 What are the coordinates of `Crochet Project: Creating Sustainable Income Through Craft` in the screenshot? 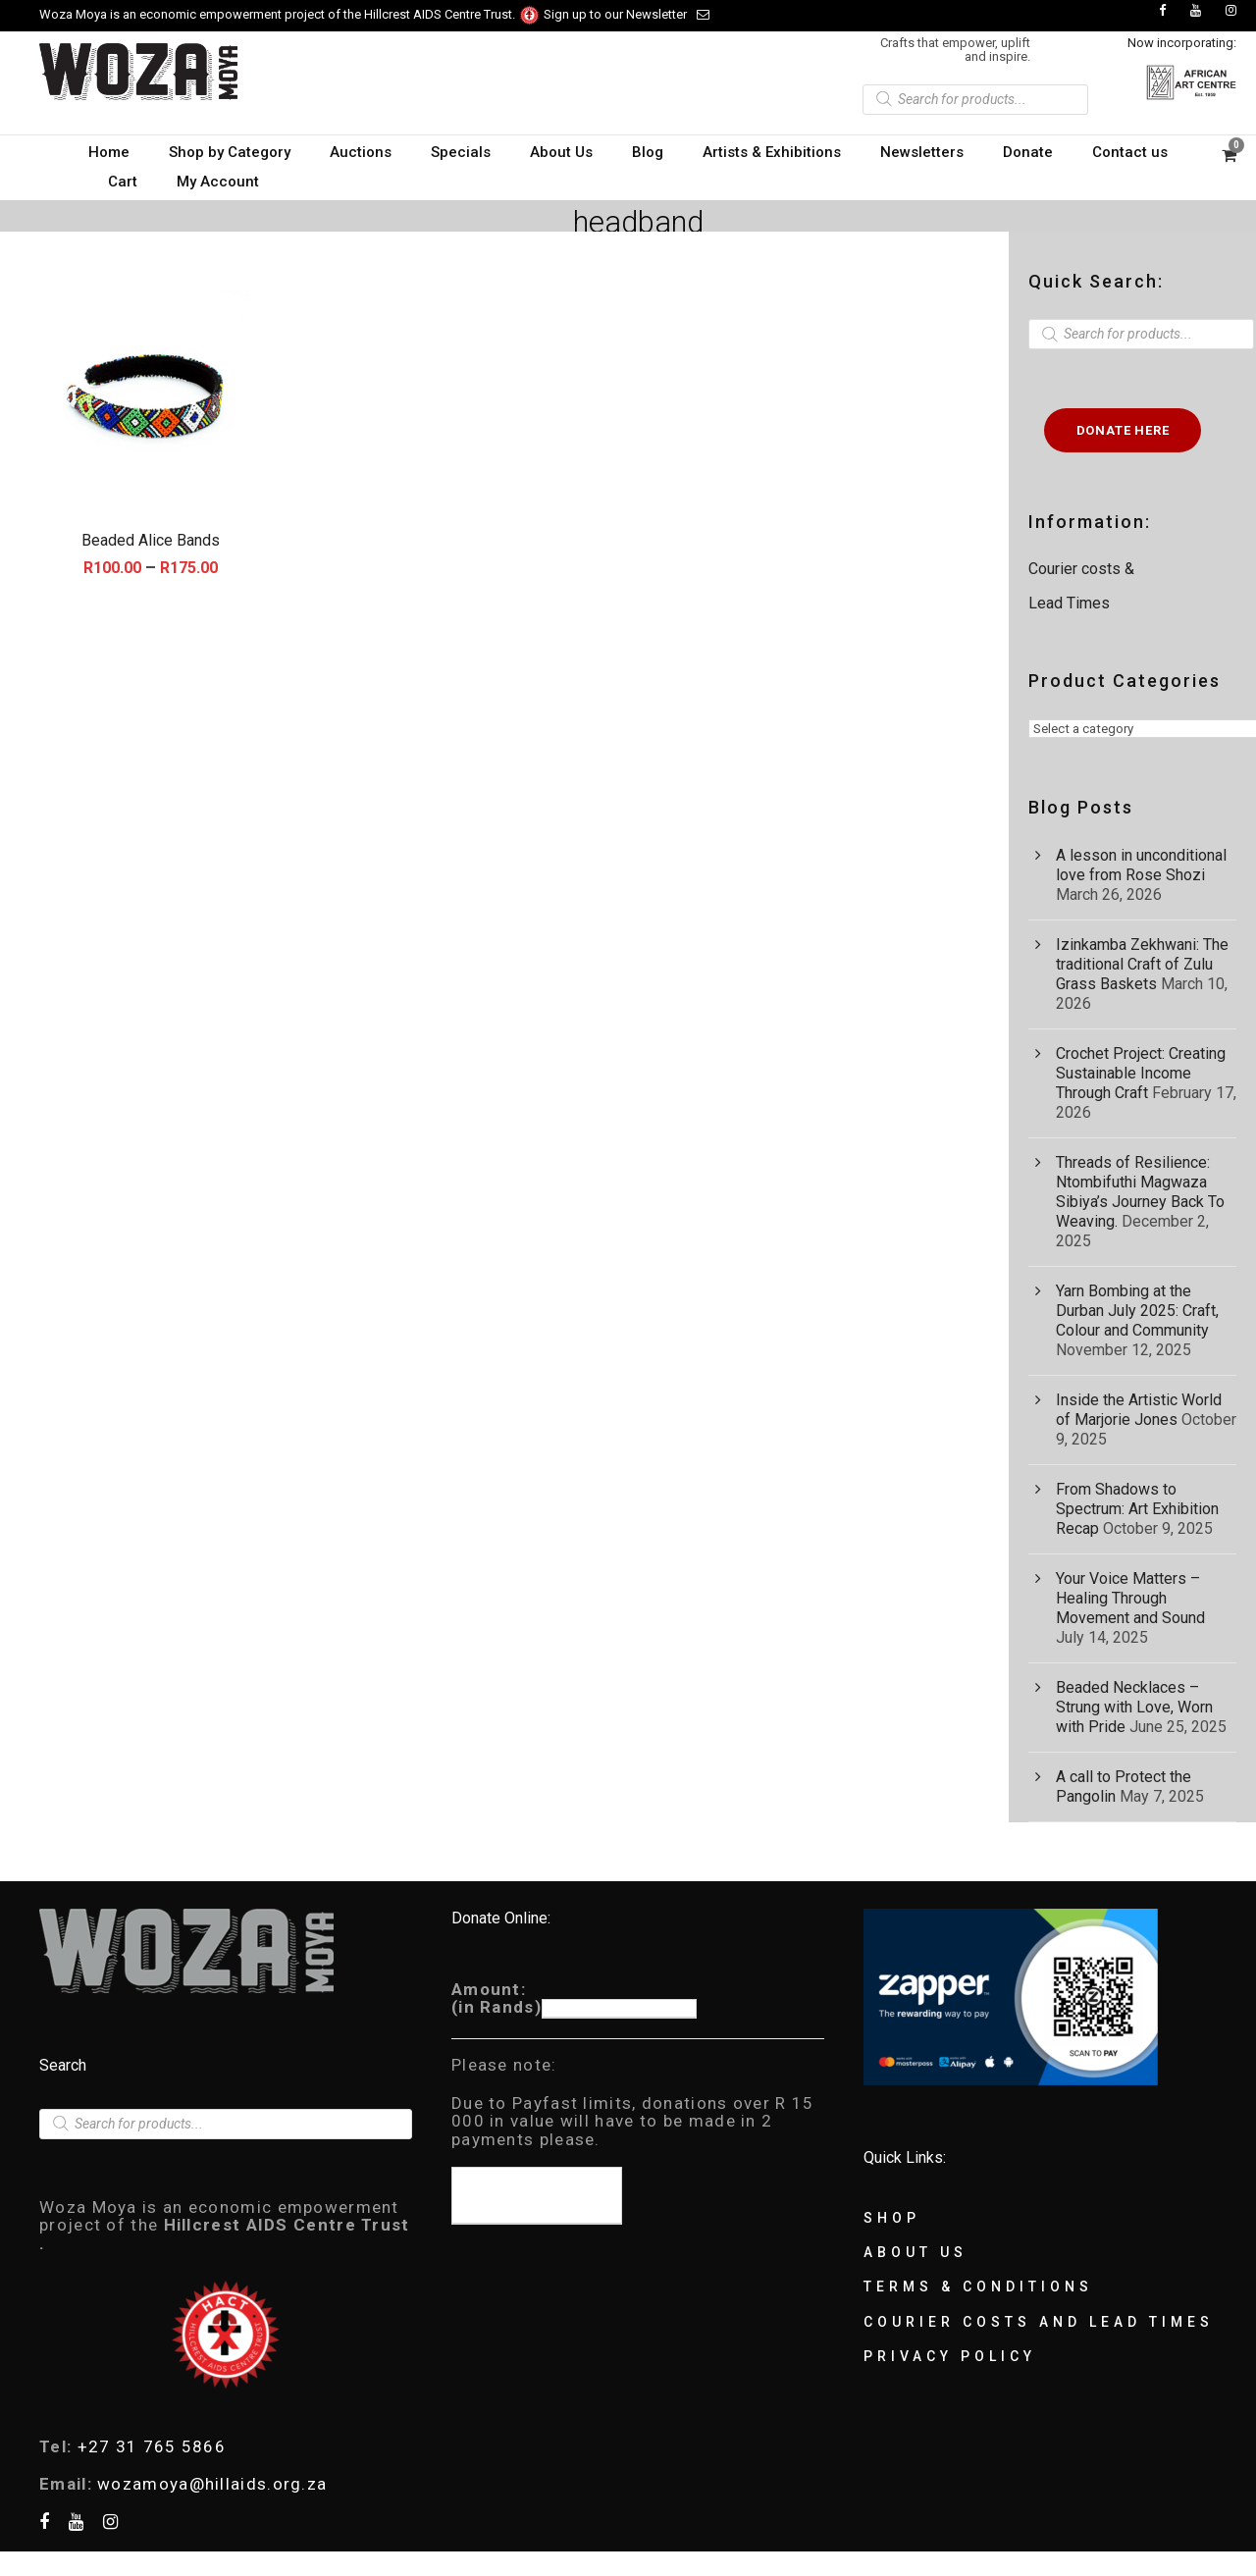 It's located at (1141, 1073).